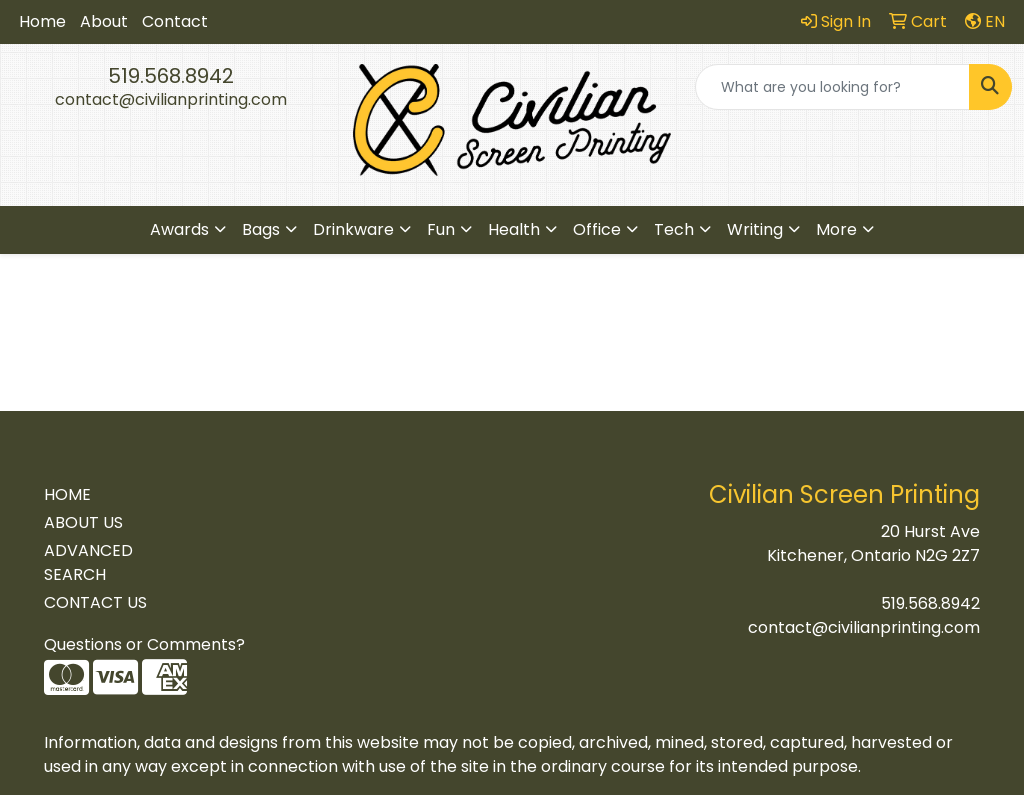  Describe the element at coordinates (755, 229) in the screenshot. I see `Writing [button]` at that location.